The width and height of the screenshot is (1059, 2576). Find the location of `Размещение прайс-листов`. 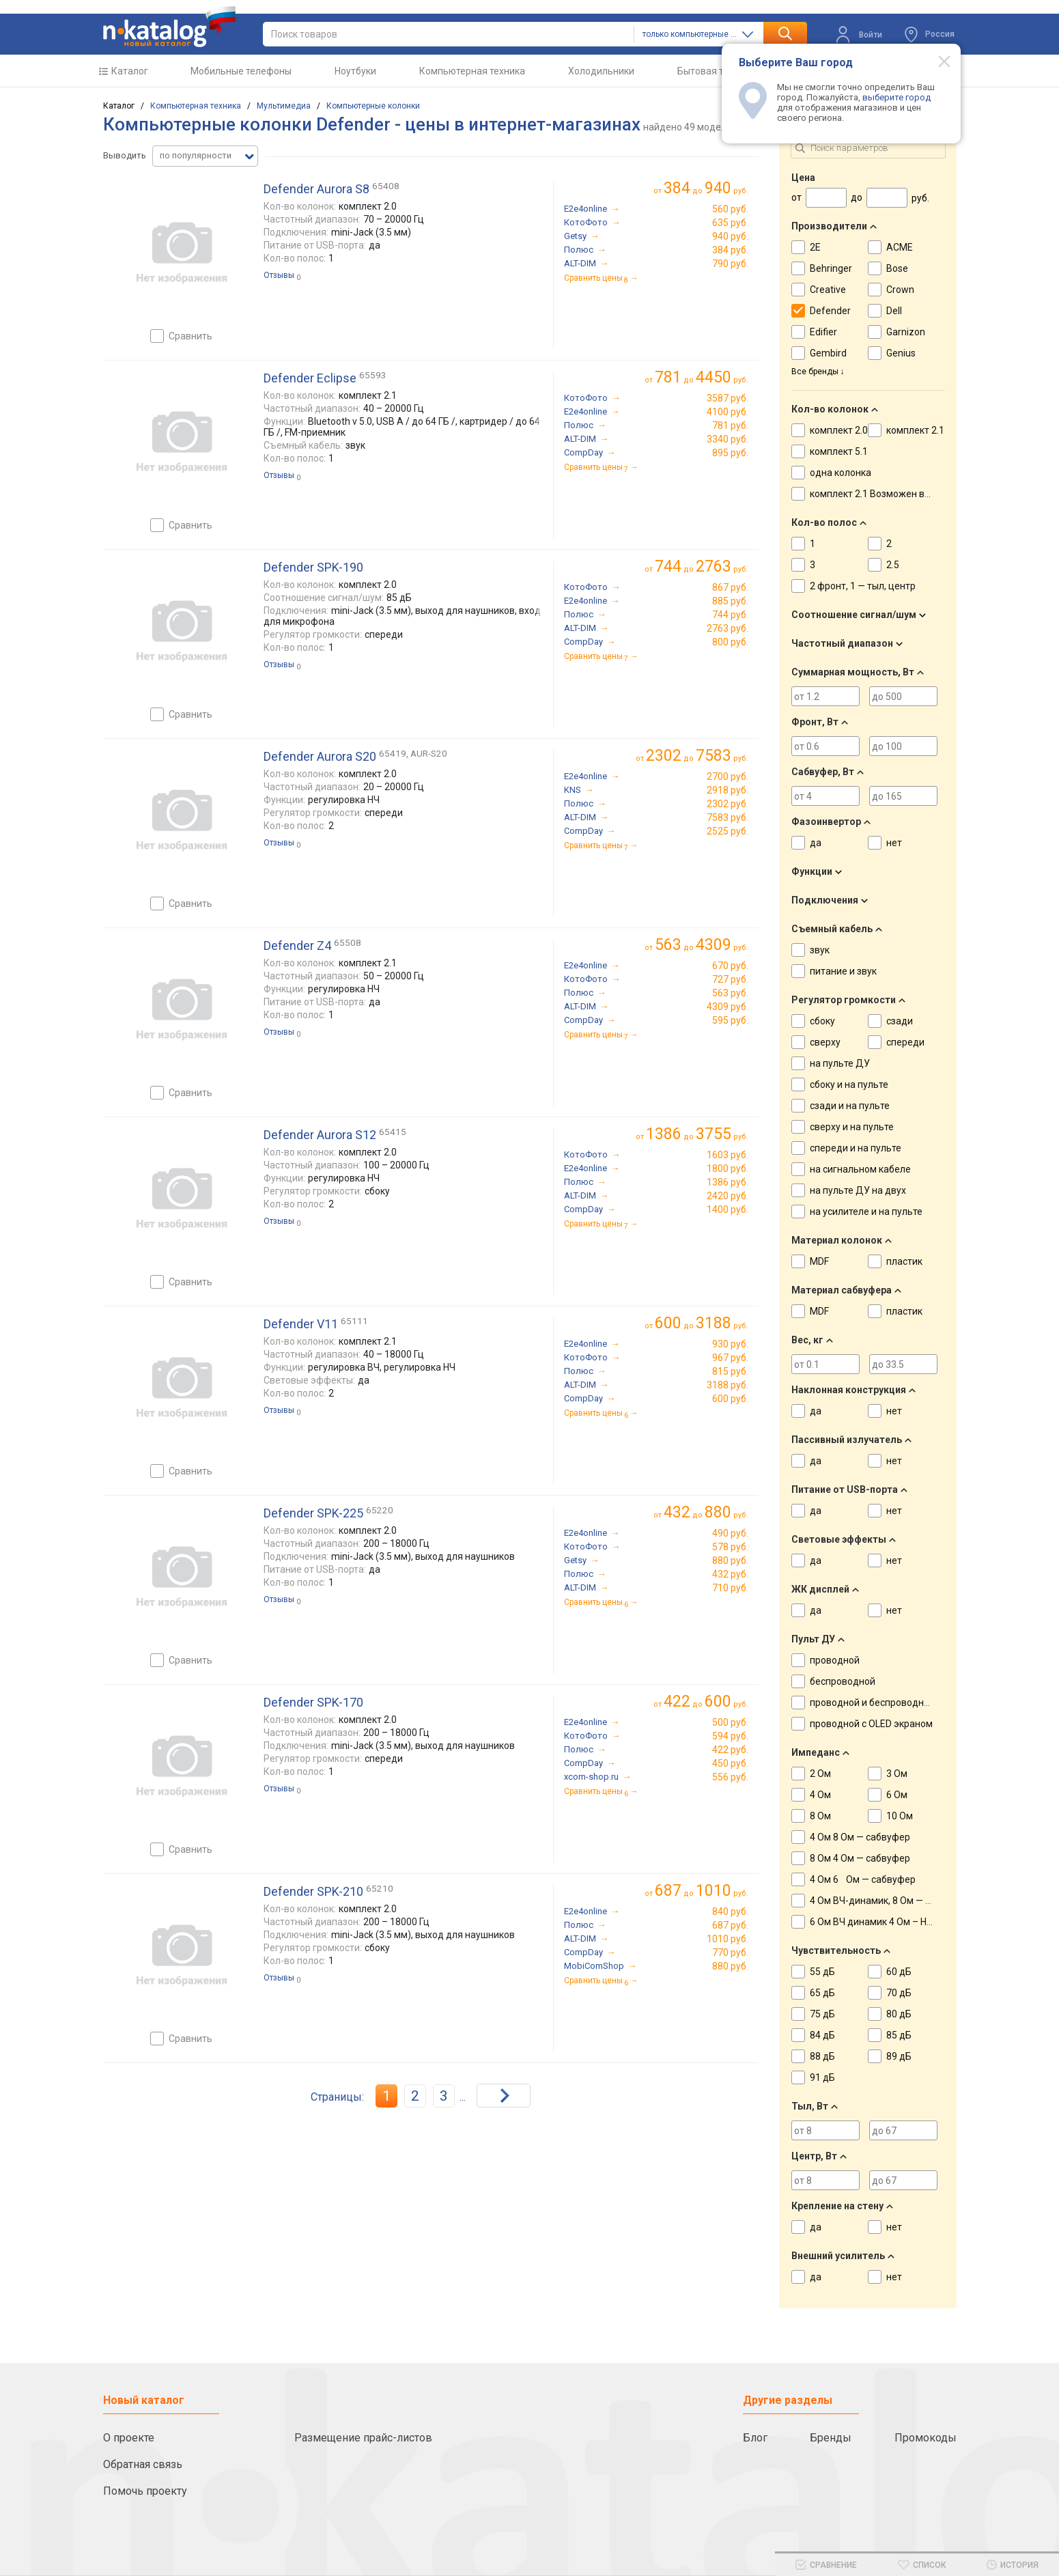

Размещение прайс-листов is located at coordinates (363, 2437).